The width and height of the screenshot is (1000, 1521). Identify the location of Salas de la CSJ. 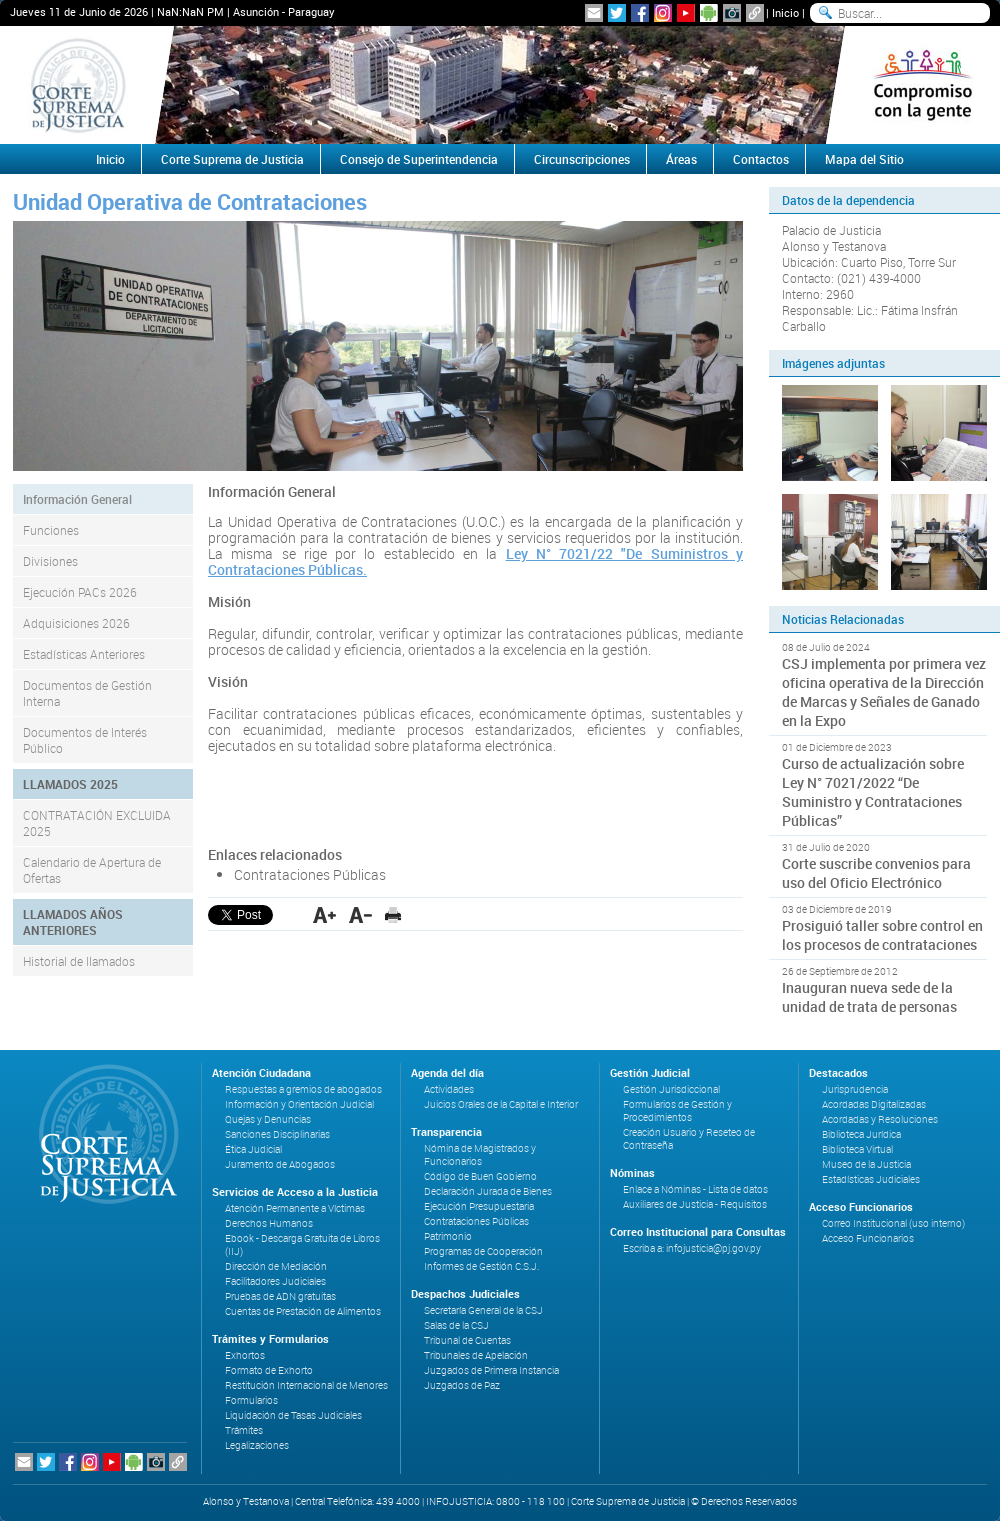
(456, 1325).